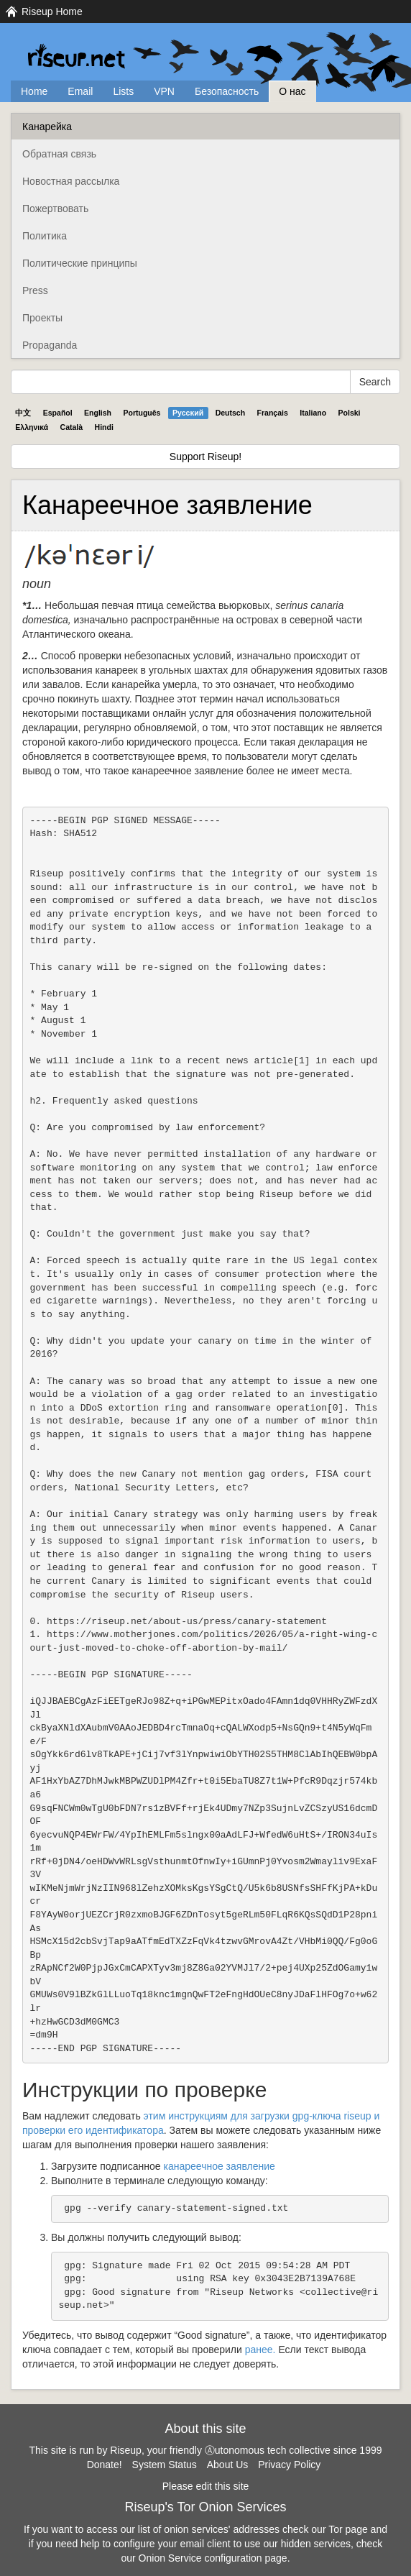  I want to click on Deutsch, so click(230, 412).